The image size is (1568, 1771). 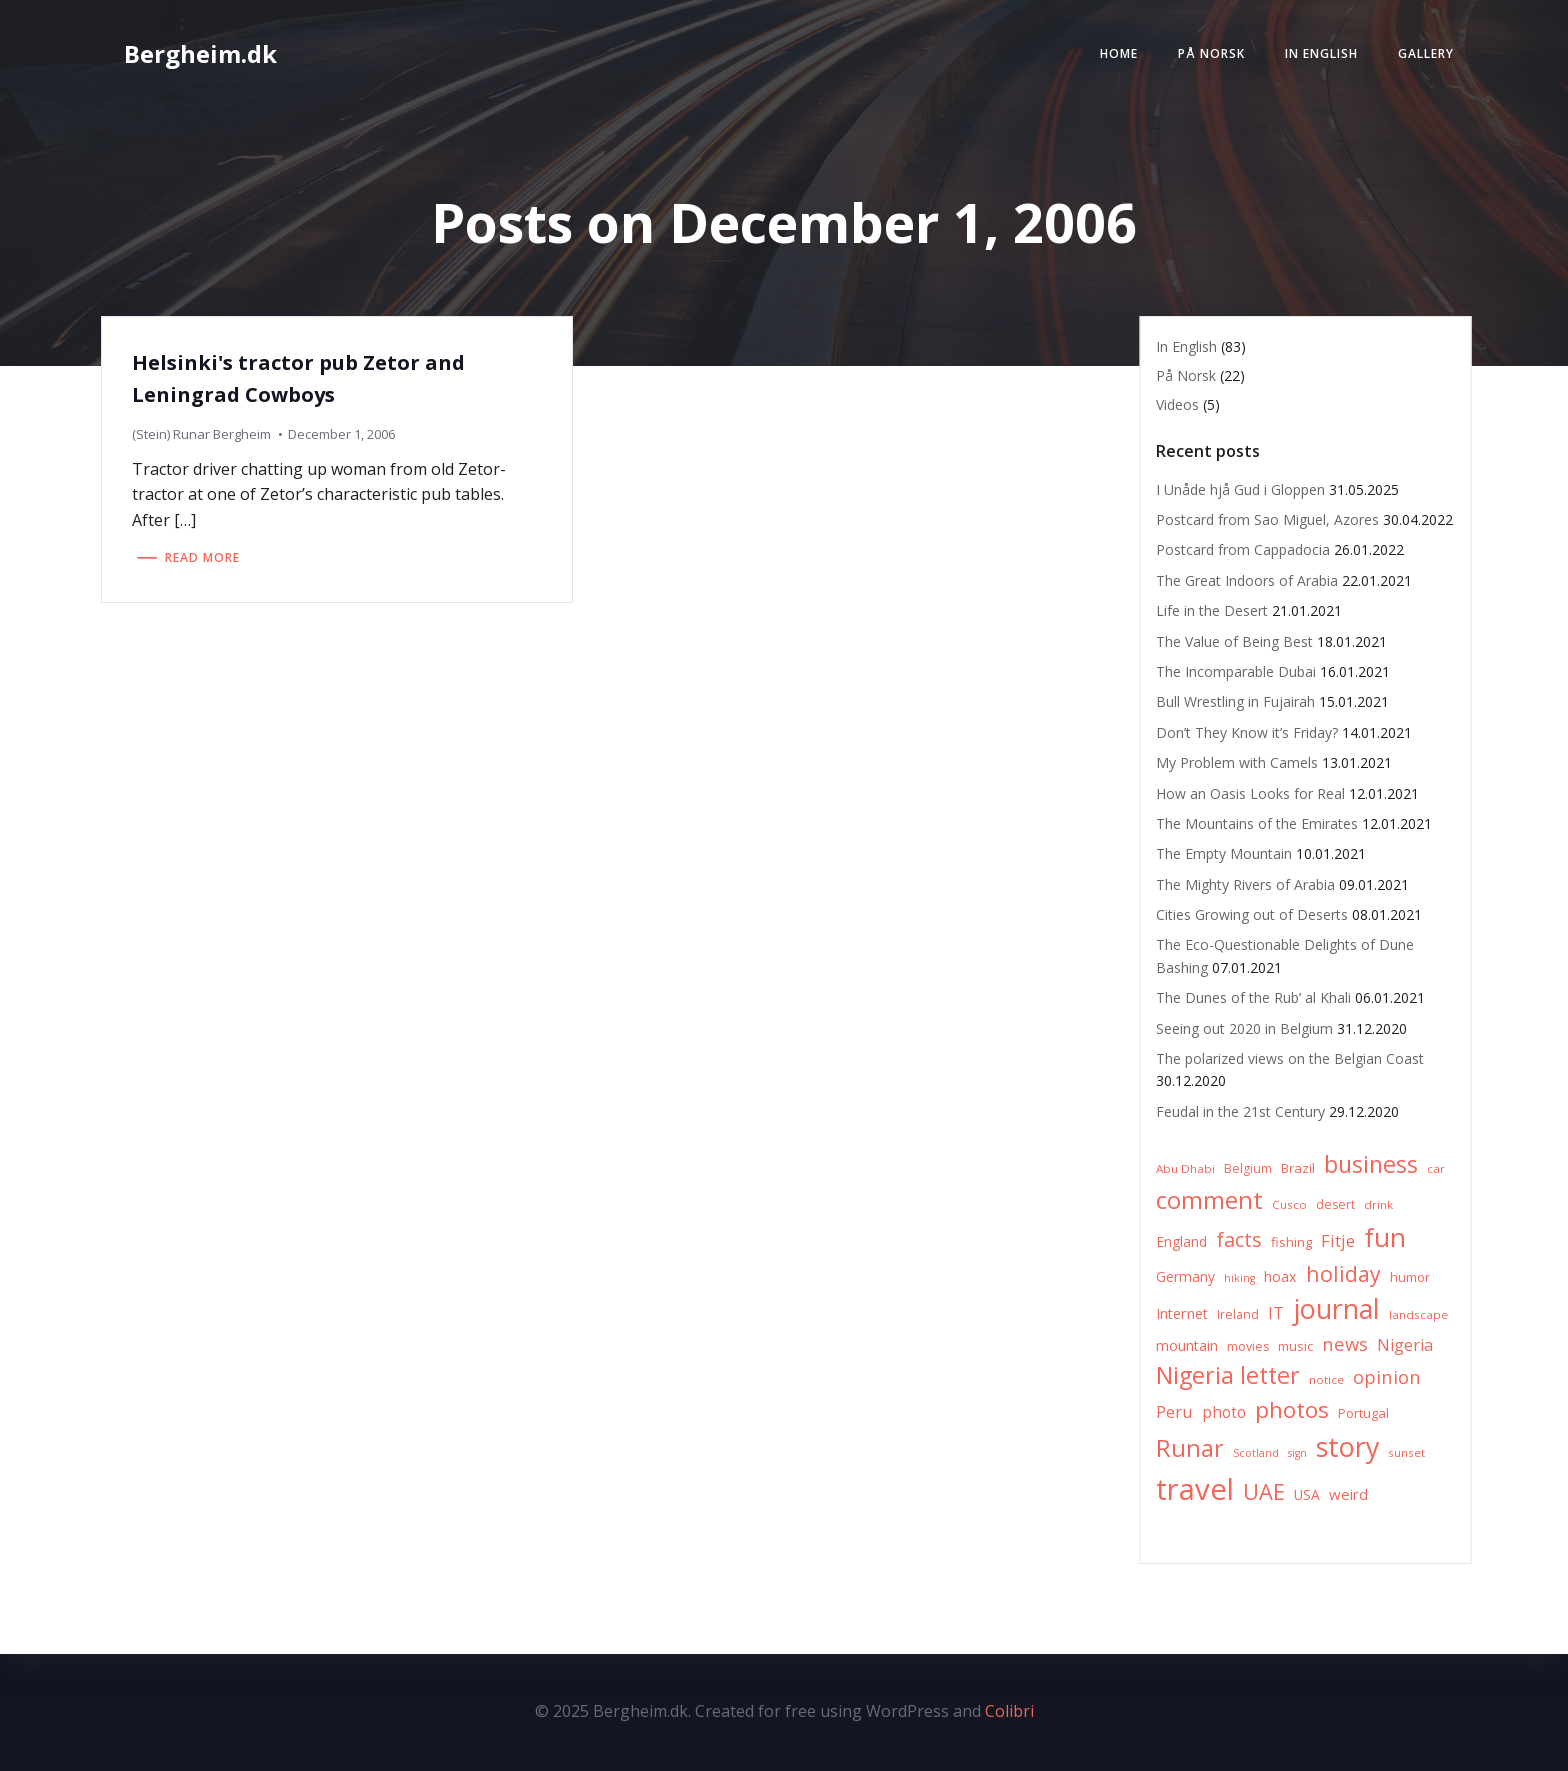 I want to click on Internet [Internet (10 items)], so click(x=1182, y=1313).